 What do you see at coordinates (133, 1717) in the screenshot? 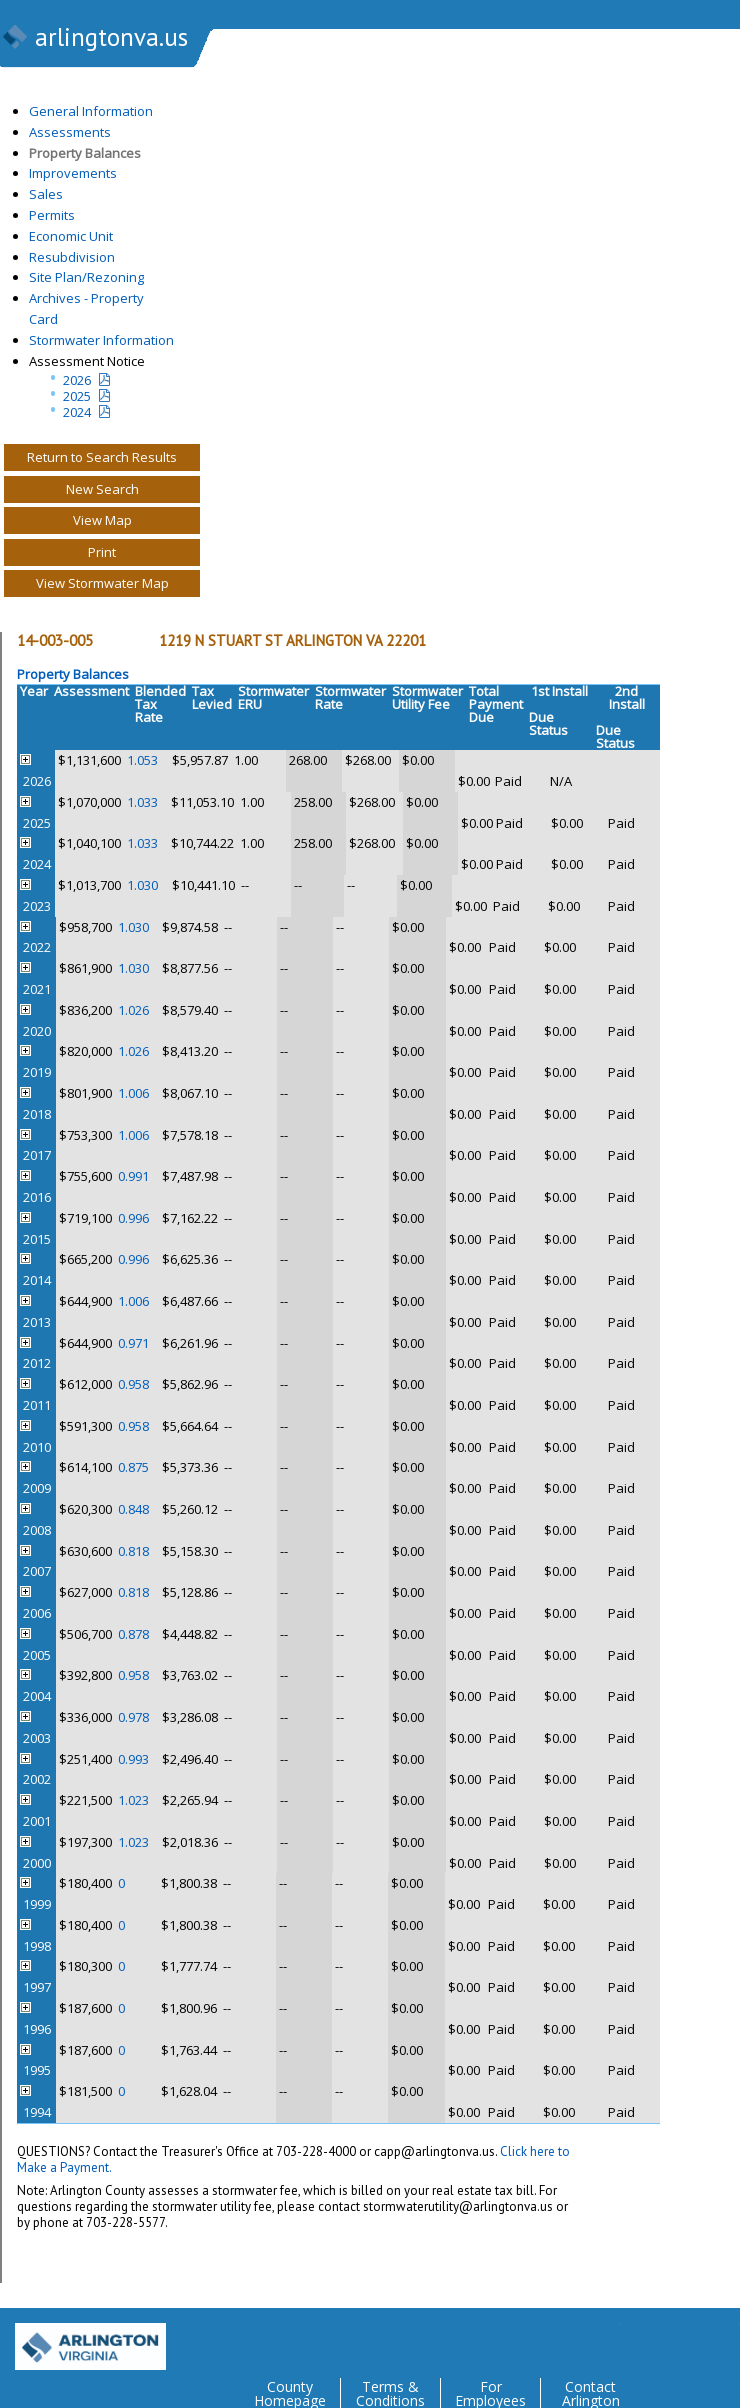
I see `0.978` at bounding box center [133, 1717].